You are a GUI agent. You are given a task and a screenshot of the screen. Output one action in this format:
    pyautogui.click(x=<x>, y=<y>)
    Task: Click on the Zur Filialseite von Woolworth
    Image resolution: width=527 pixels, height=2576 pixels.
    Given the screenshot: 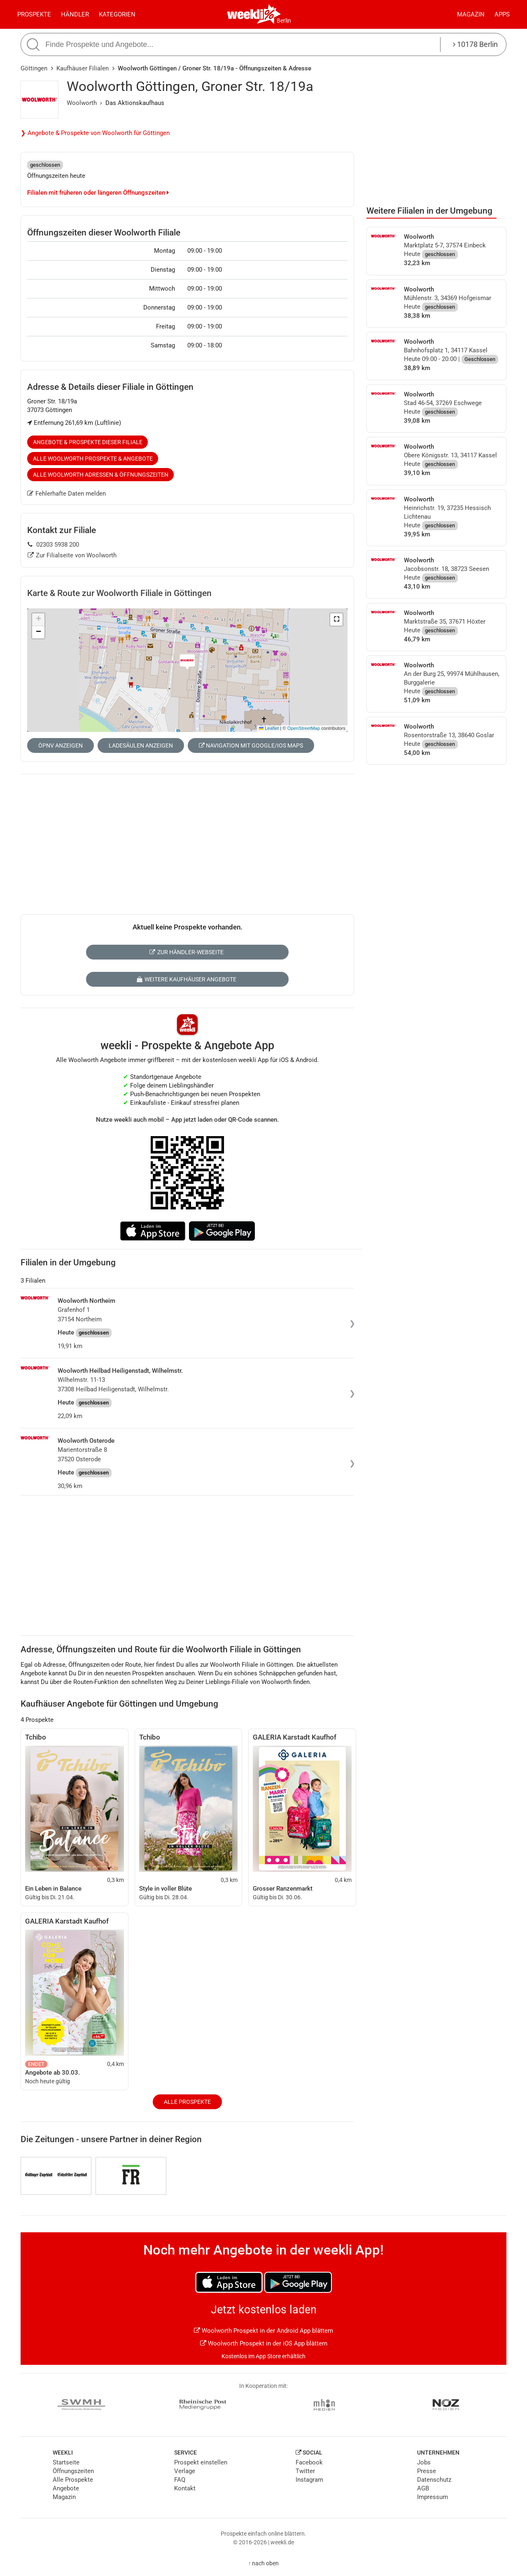 What is the action you would take?
    pyautogui.click(x=72, y=555)
    